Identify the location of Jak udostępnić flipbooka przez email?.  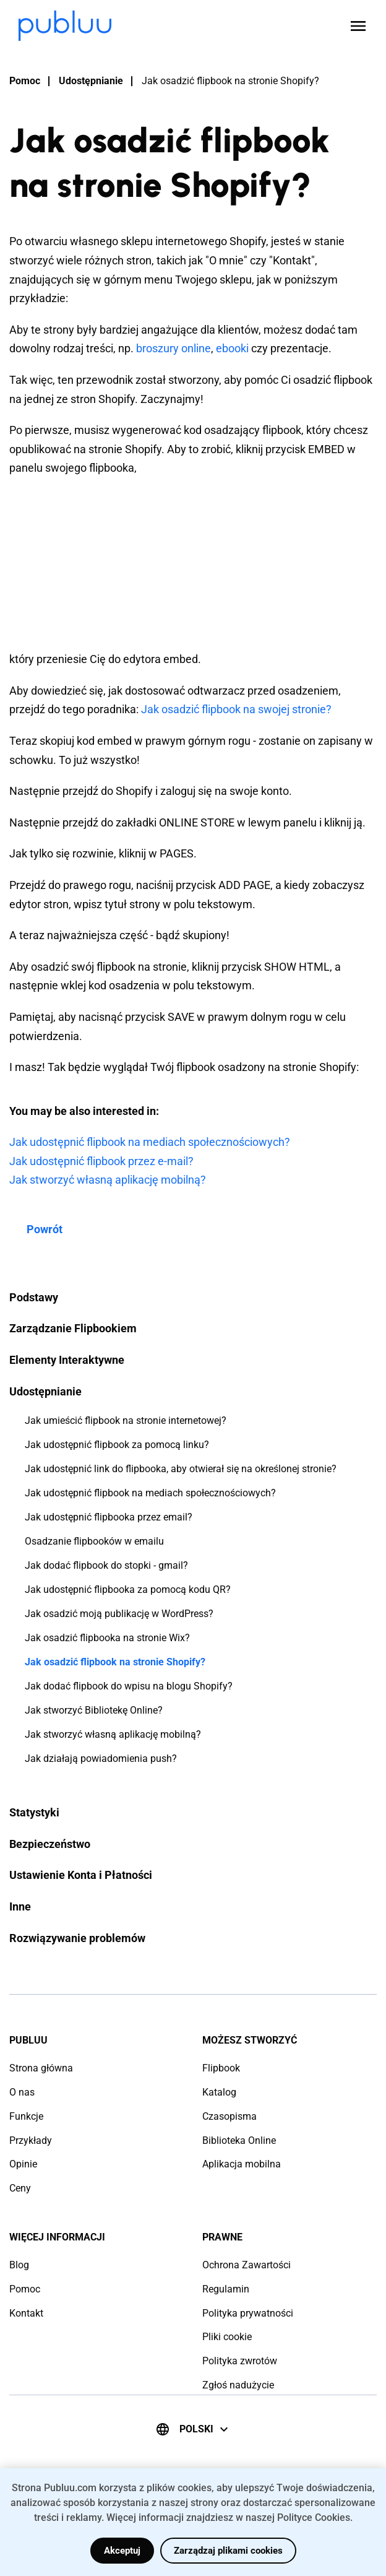
(108, 1517).